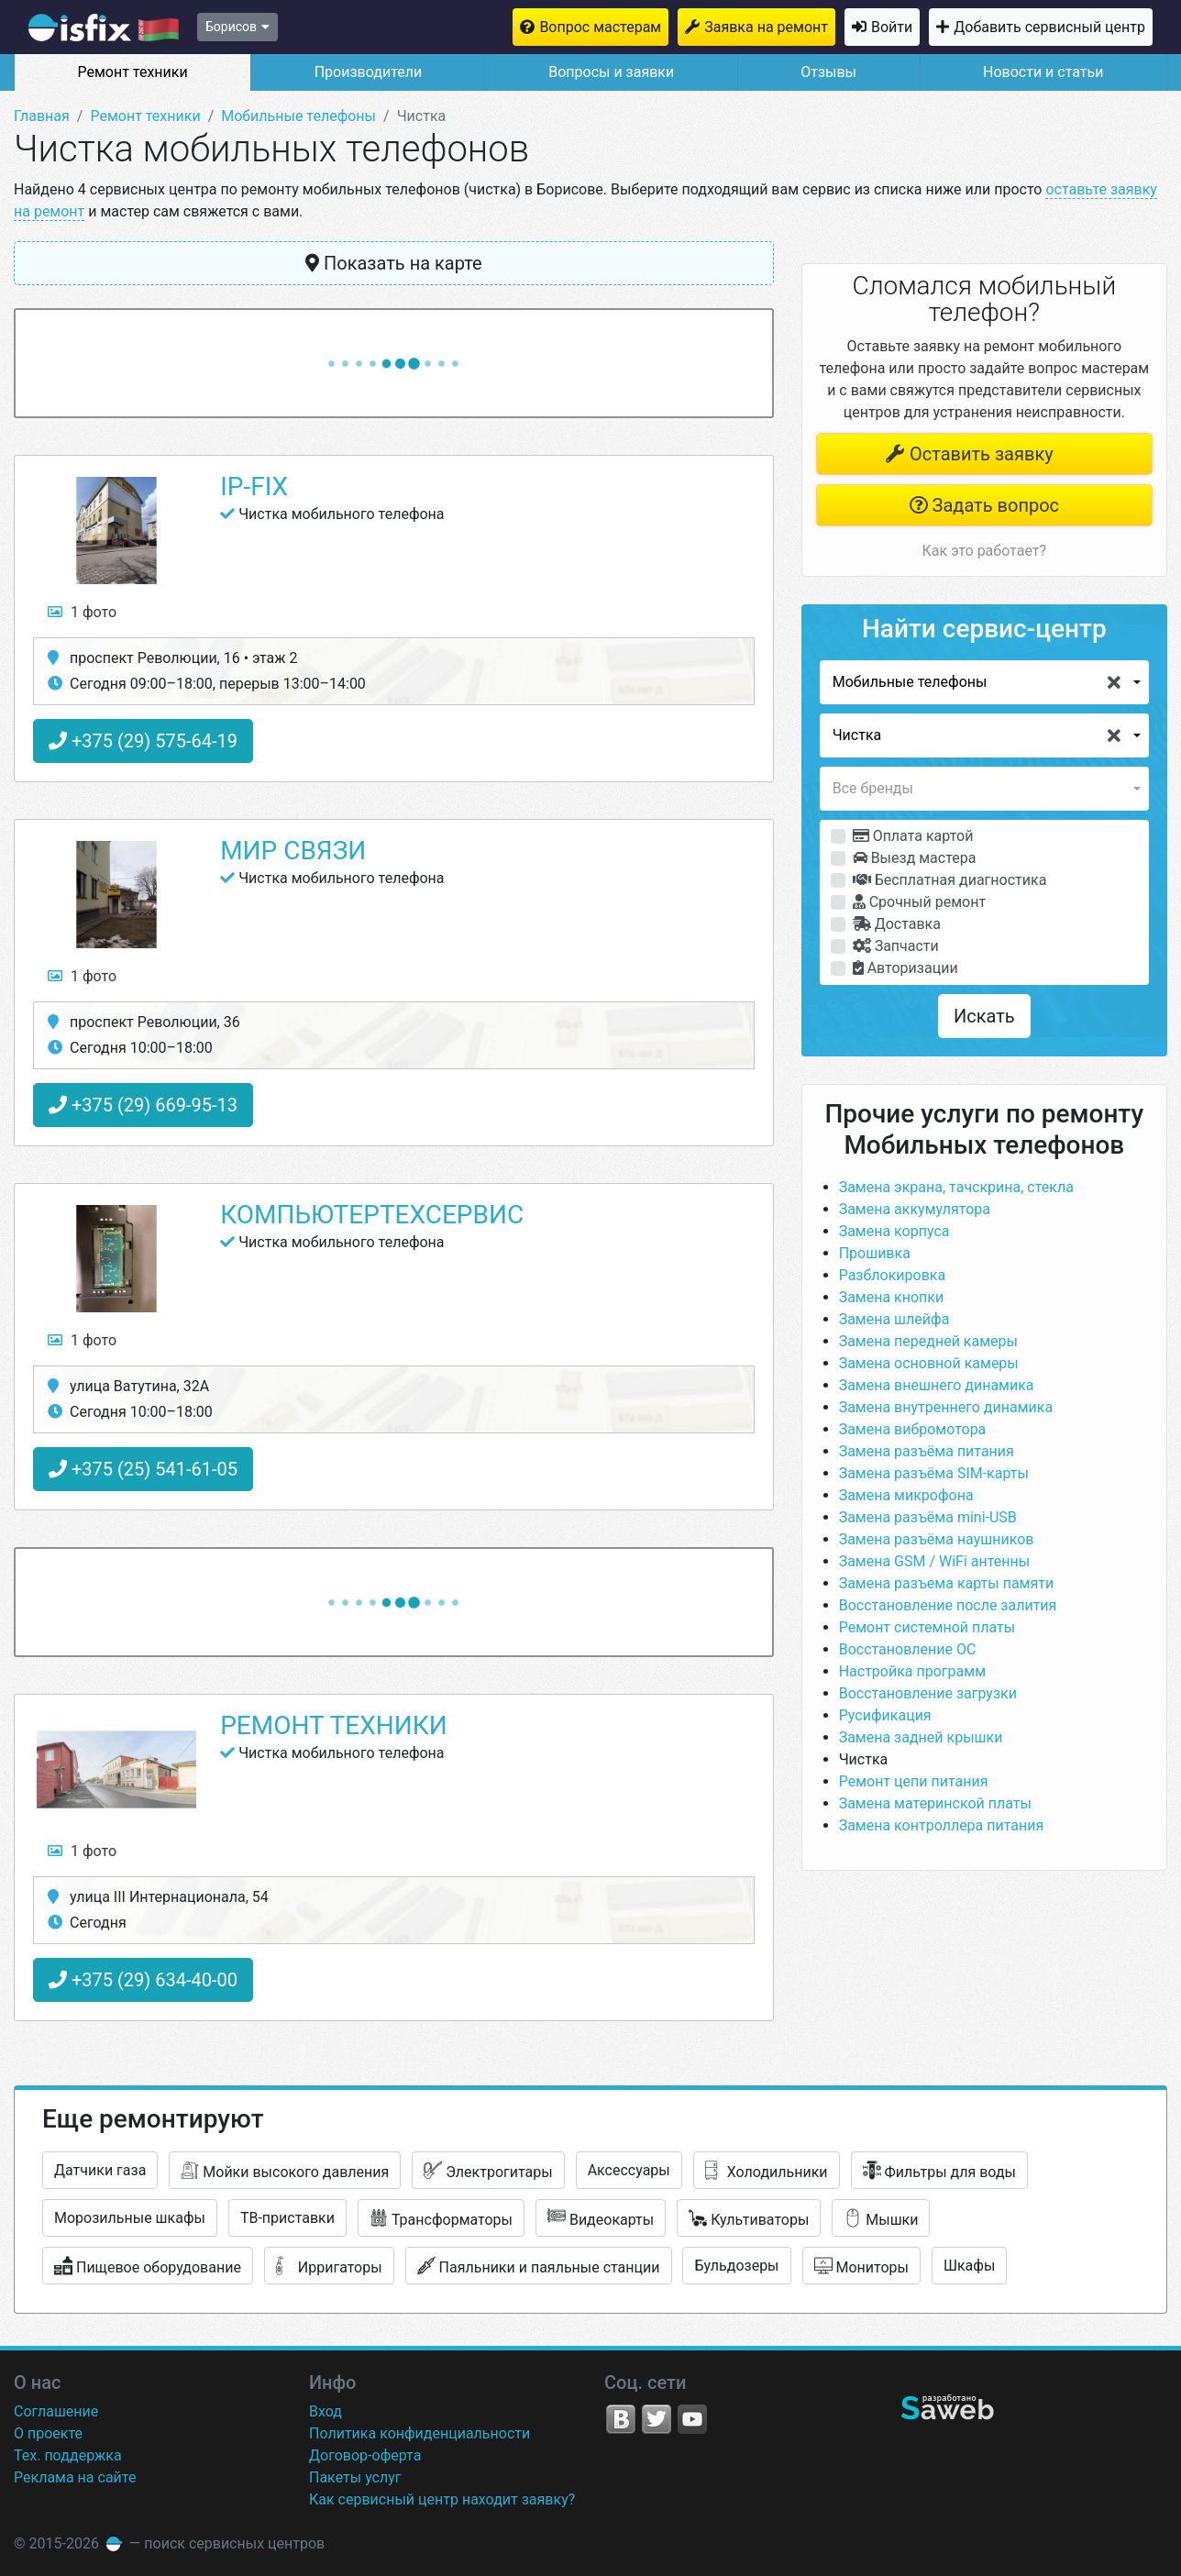 The image size is (1181, 2576). What do you see at coordinates (75, 2477) in the screenshot?
I see `Реклама на сайте` at bounding box center [75, 2477].